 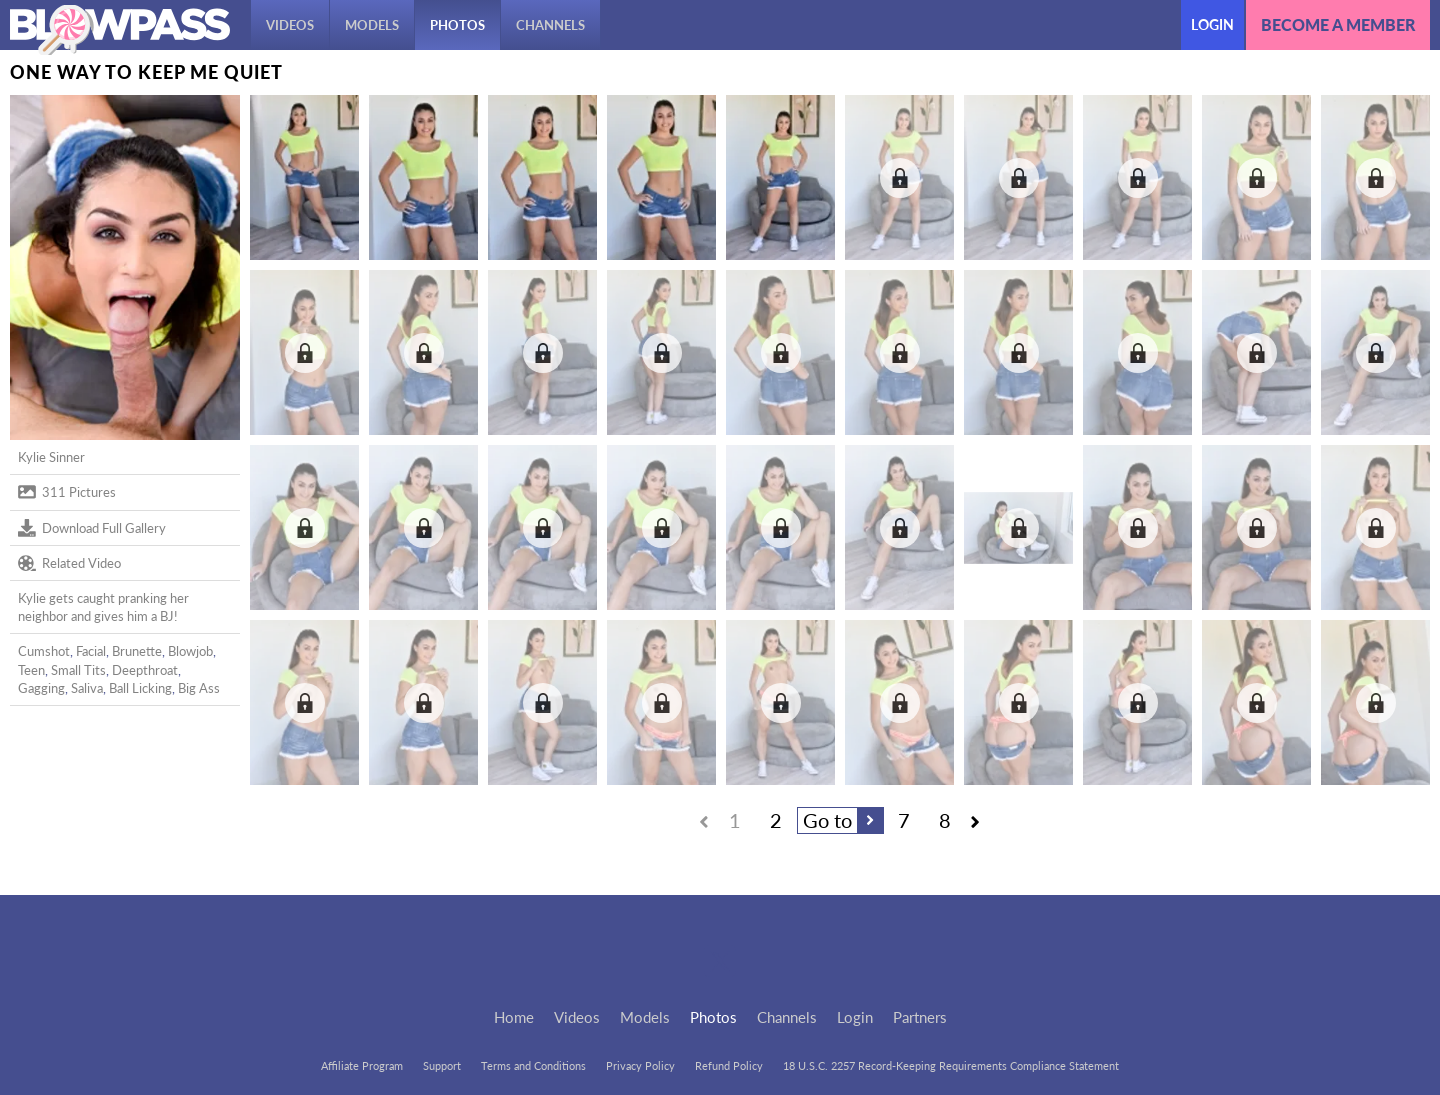 What do you see at coordinates (1212, 24) in the screenshot?
I see `Login` at bounding box center [1212, 24].